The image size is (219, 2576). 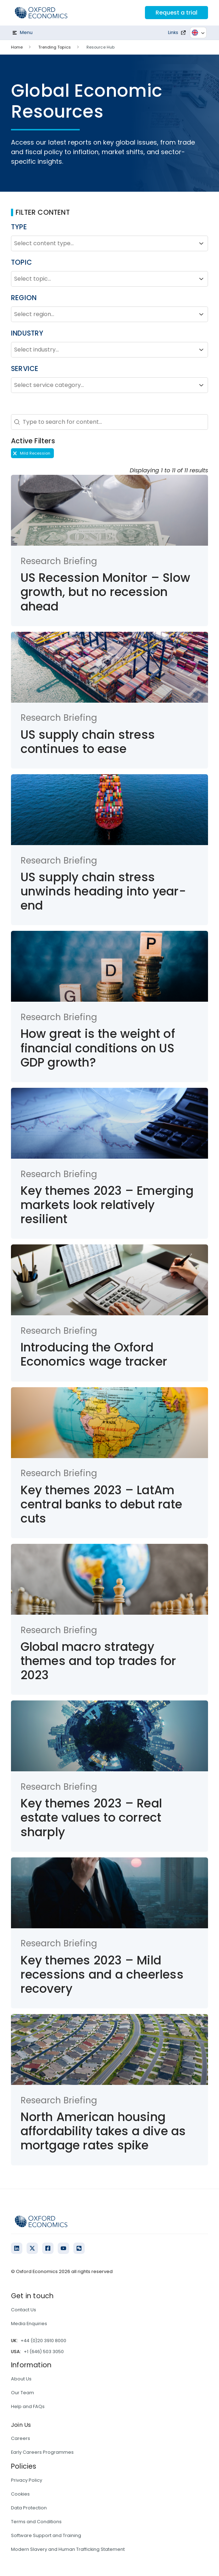 I want to click on Careers, so click(x=20, y=2438).